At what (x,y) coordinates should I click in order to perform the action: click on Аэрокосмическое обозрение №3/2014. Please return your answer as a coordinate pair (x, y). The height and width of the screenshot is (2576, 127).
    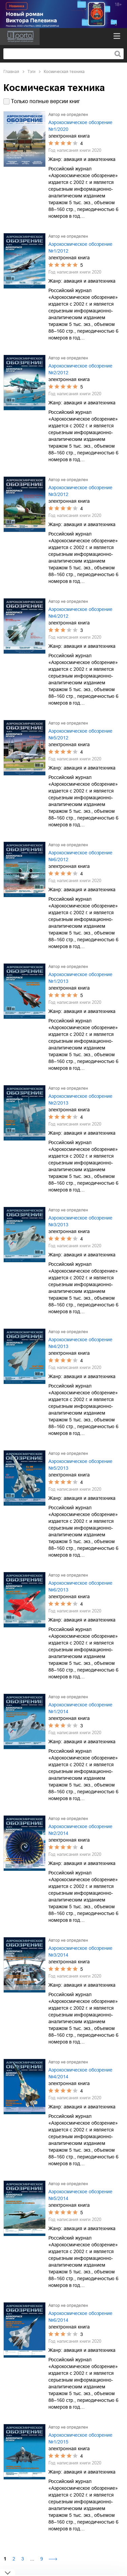
    Looking at the image, I should click on (80, 1951).